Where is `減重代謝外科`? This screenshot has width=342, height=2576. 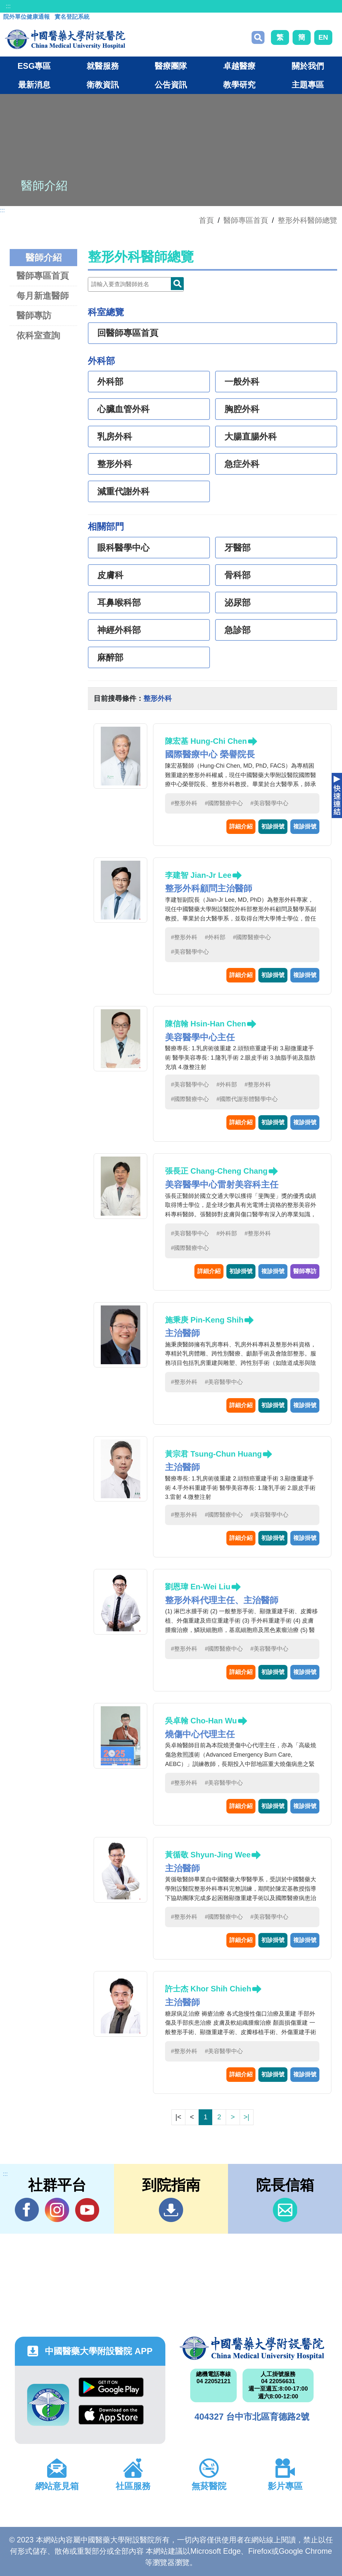 減重代謝外科 is located at coordinates (123, 491).